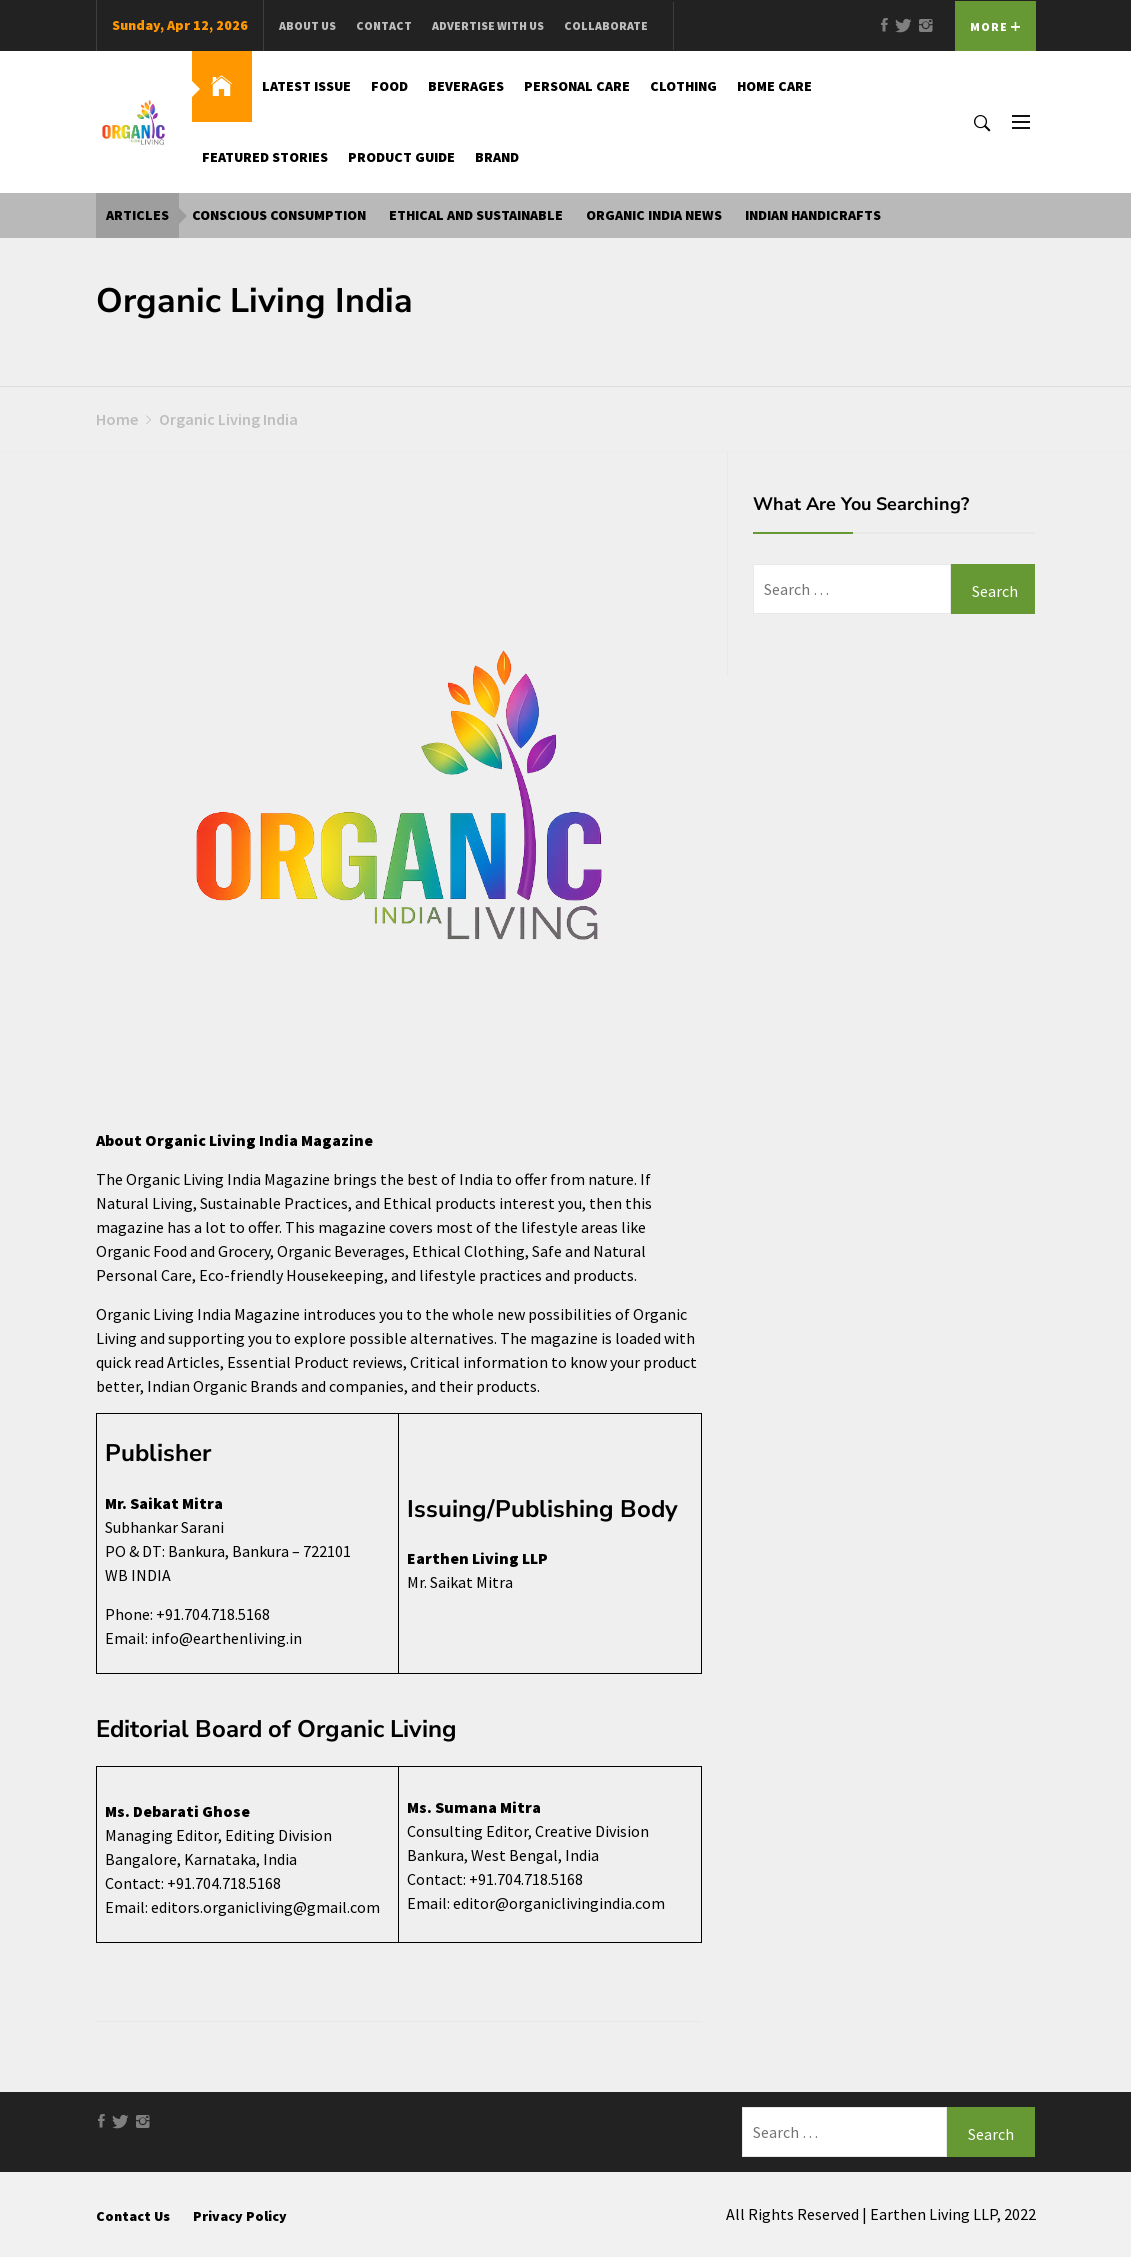  Describe the element at coordinates (389, 86) in the screenshot. I see `Food` at that location.